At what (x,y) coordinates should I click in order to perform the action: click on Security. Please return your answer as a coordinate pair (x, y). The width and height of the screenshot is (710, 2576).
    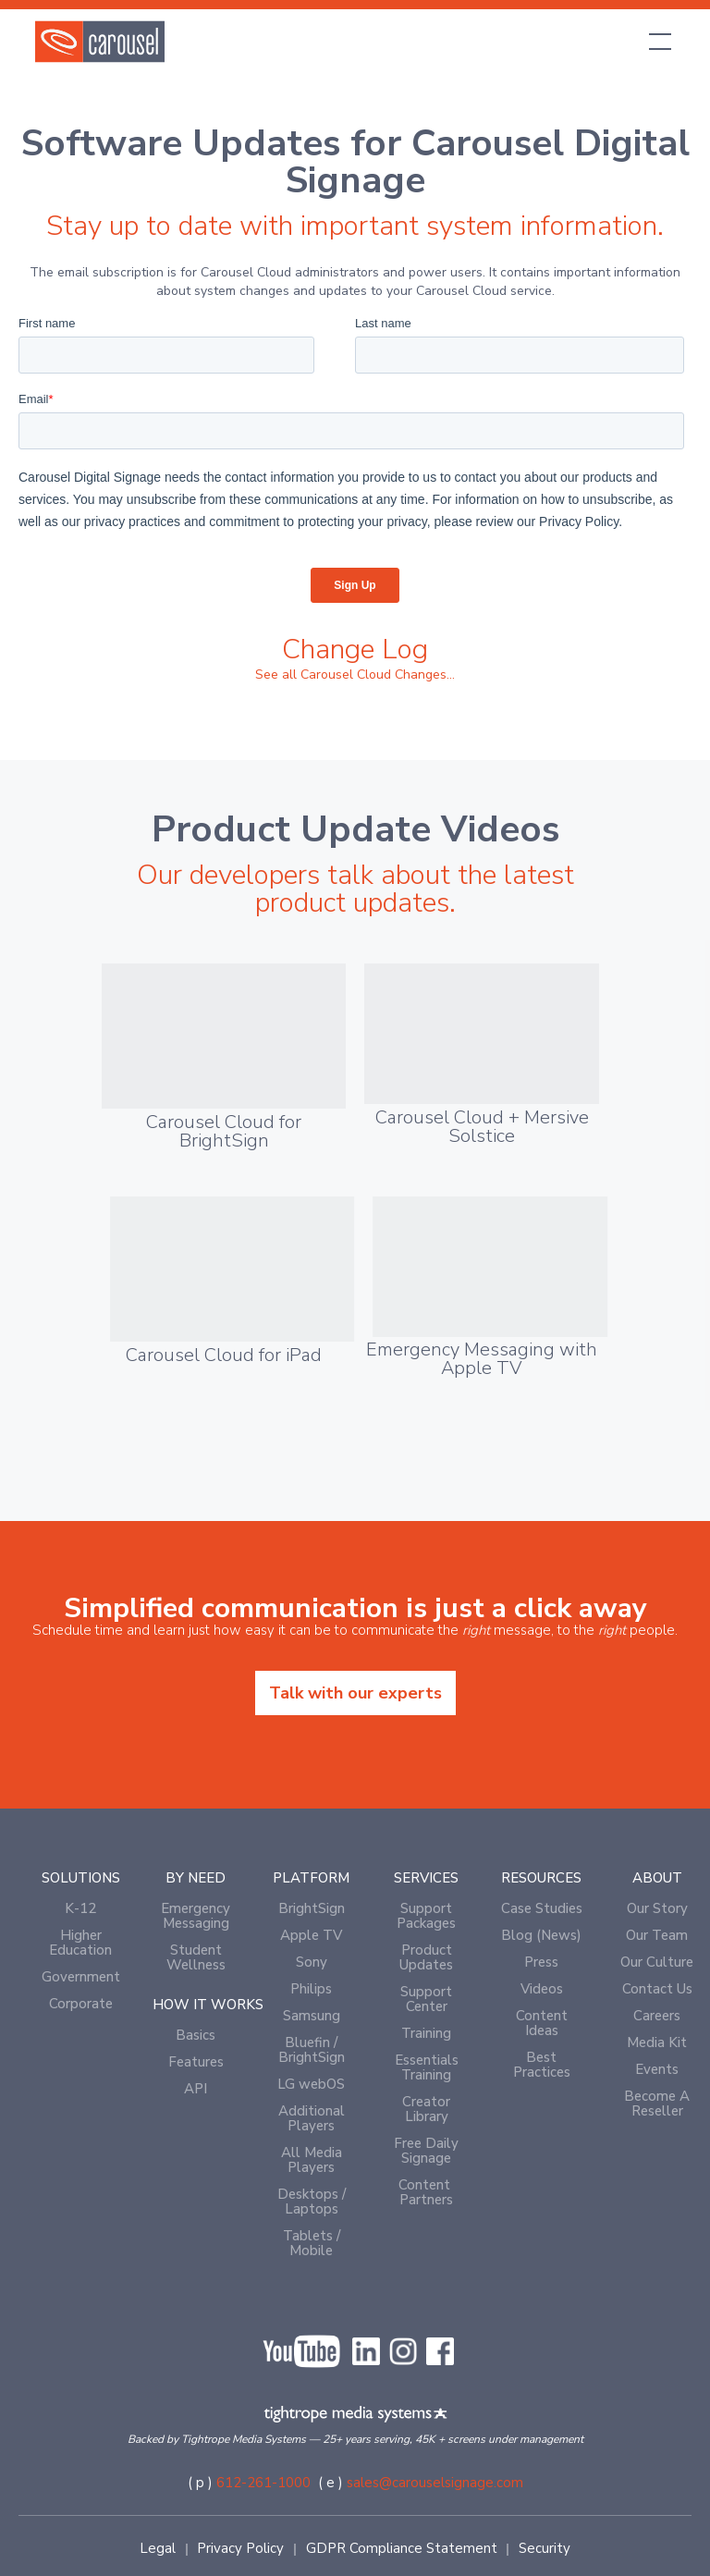
    Looking at the image, I should click on (544, 2548).